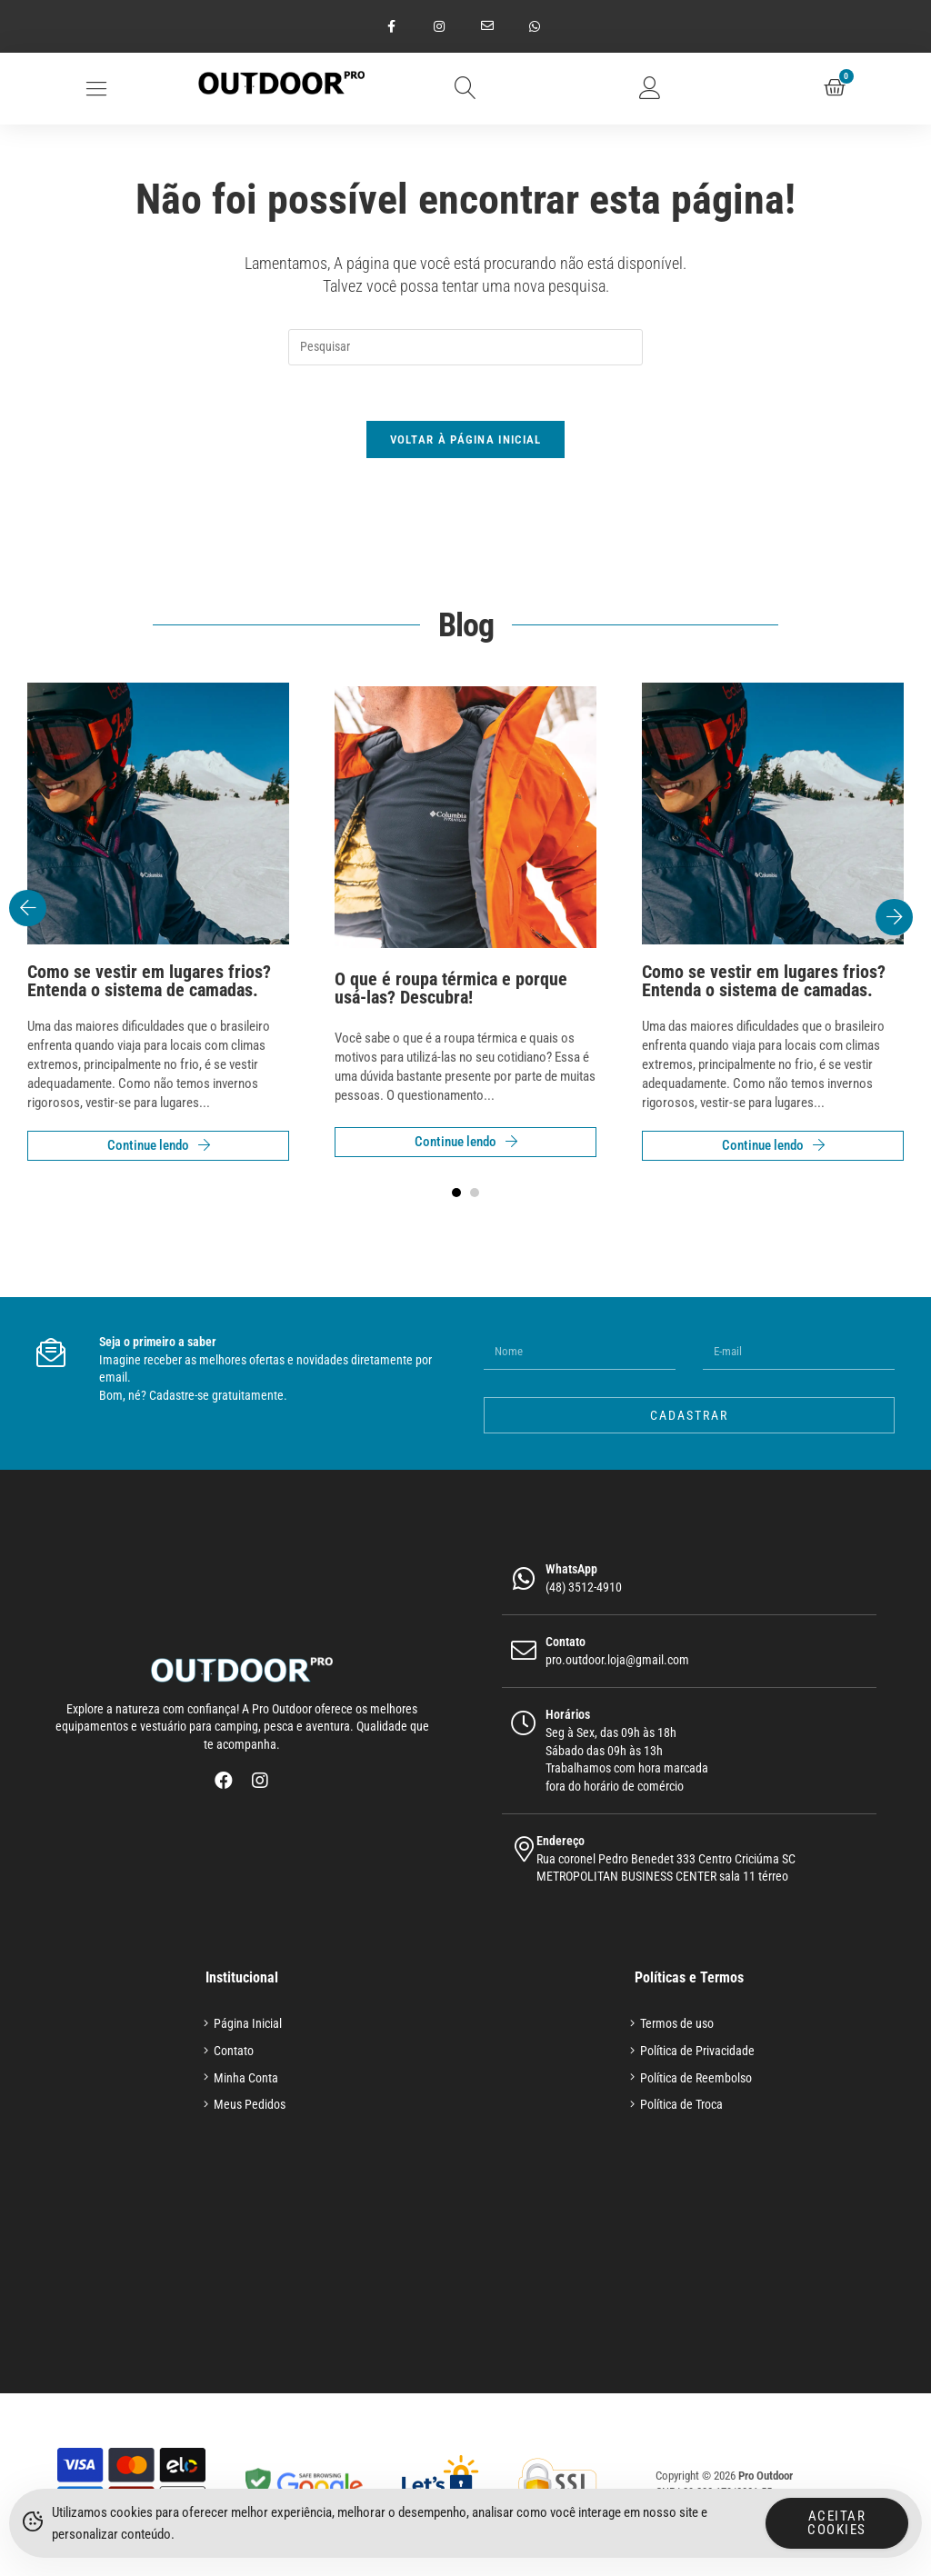  I want to click on [button], so click(97, 88).